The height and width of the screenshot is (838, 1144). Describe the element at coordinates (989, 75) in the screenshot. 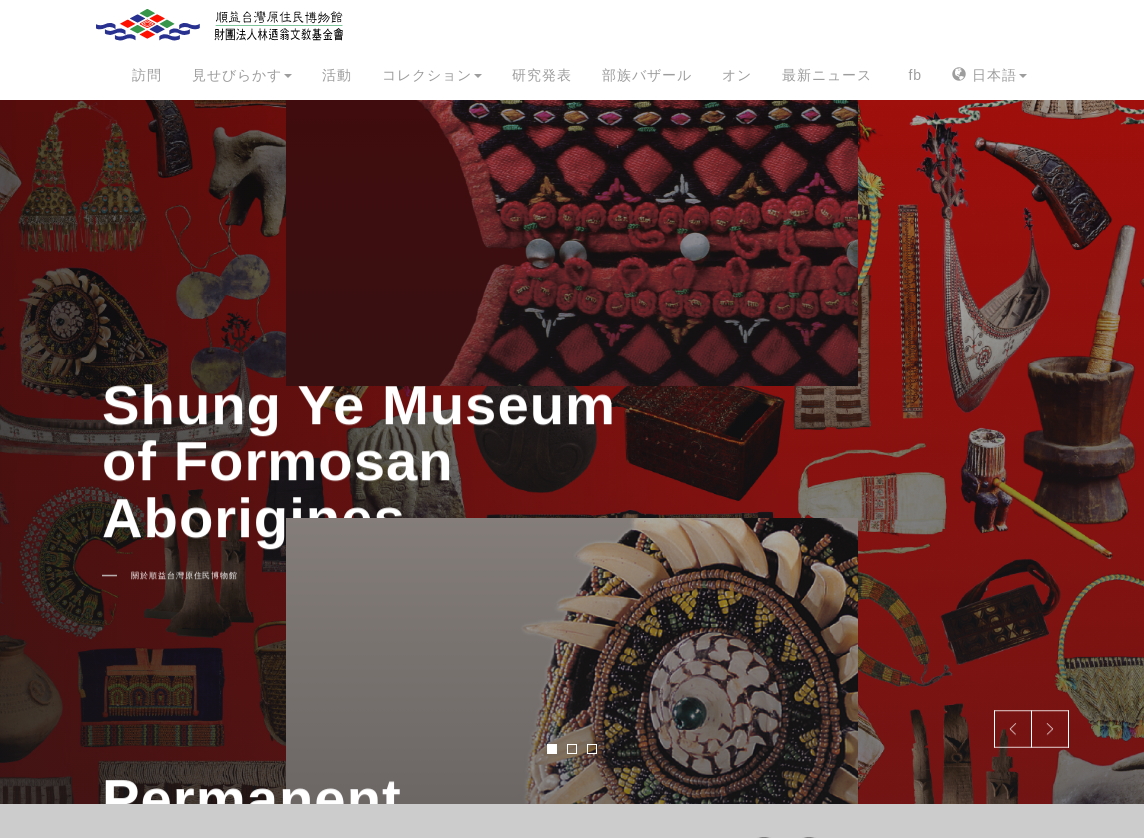

I see `日本語` at that location.